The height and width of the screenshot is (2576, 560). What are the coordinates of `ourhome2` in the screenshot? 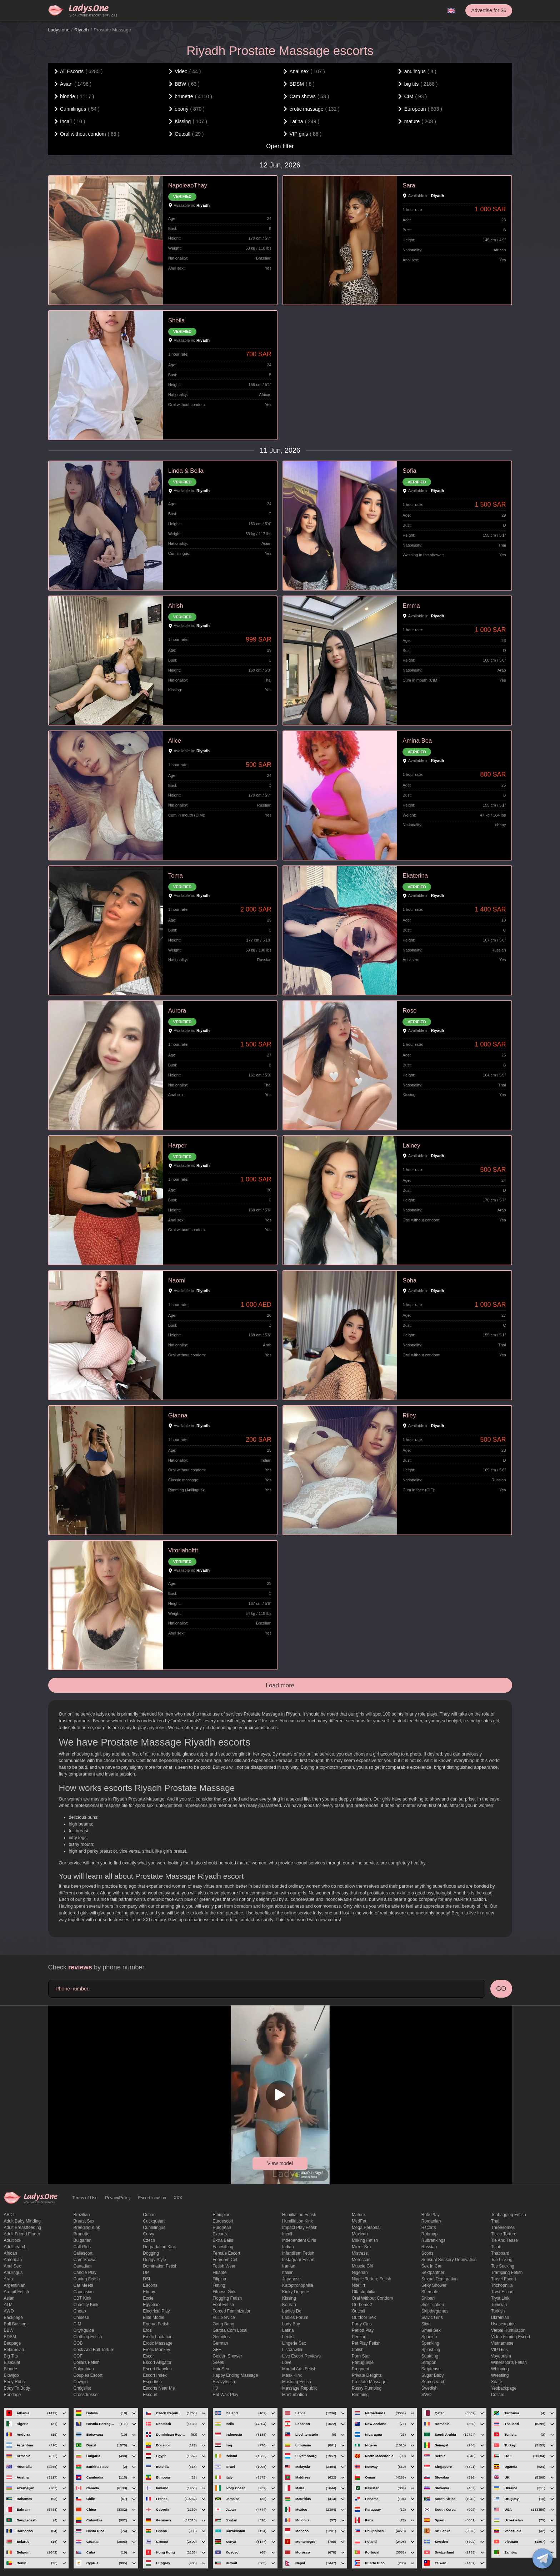 It's located at (362, 2304).